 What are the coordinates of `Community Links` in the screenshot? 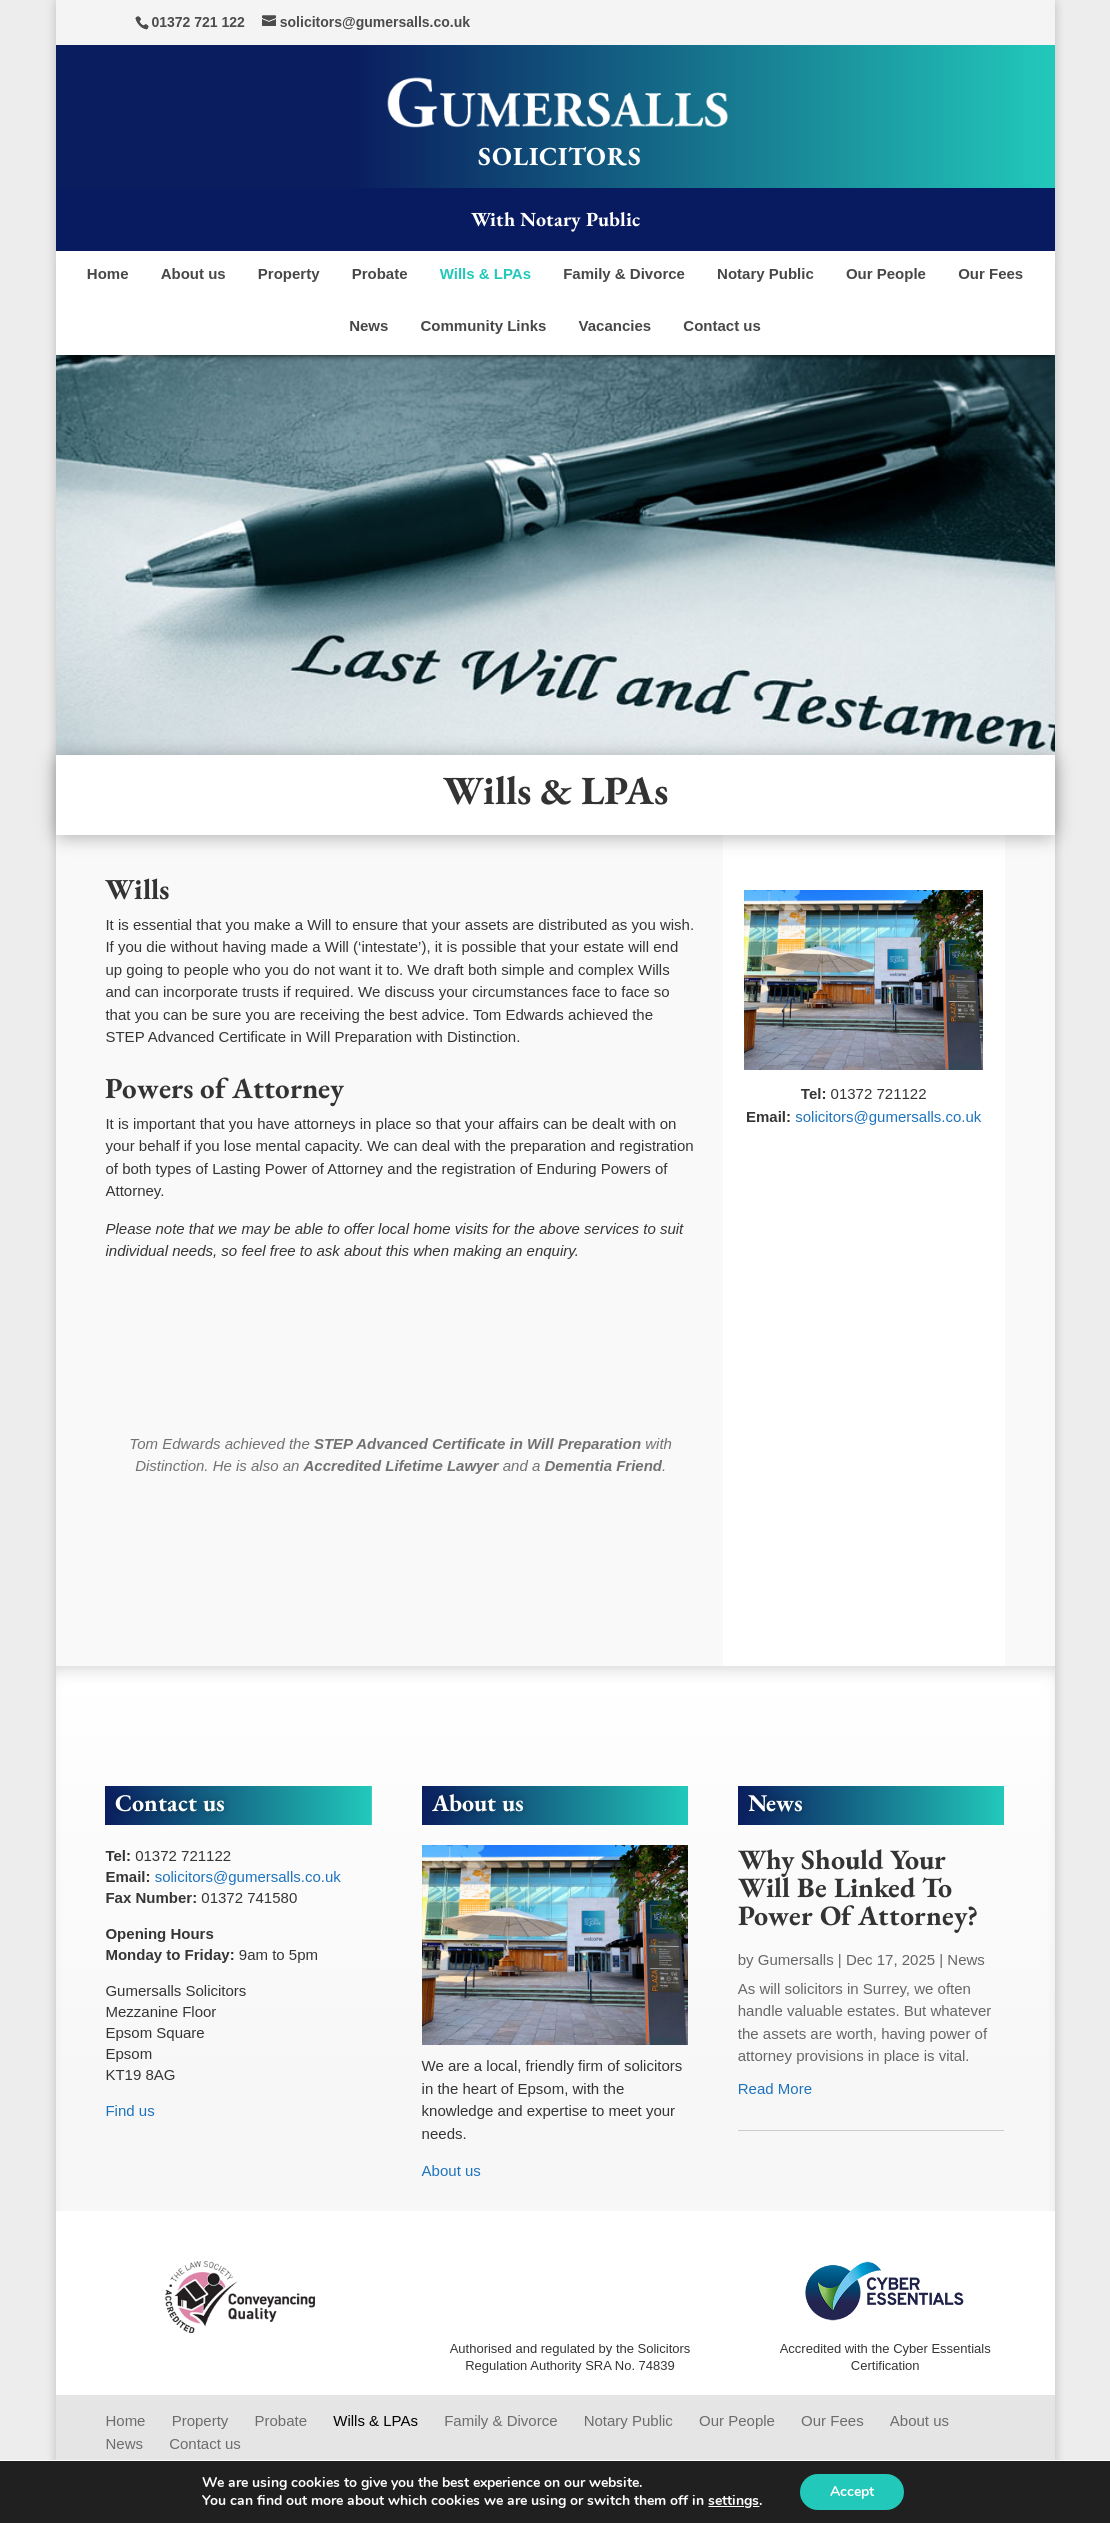 It's located at (484, 325).